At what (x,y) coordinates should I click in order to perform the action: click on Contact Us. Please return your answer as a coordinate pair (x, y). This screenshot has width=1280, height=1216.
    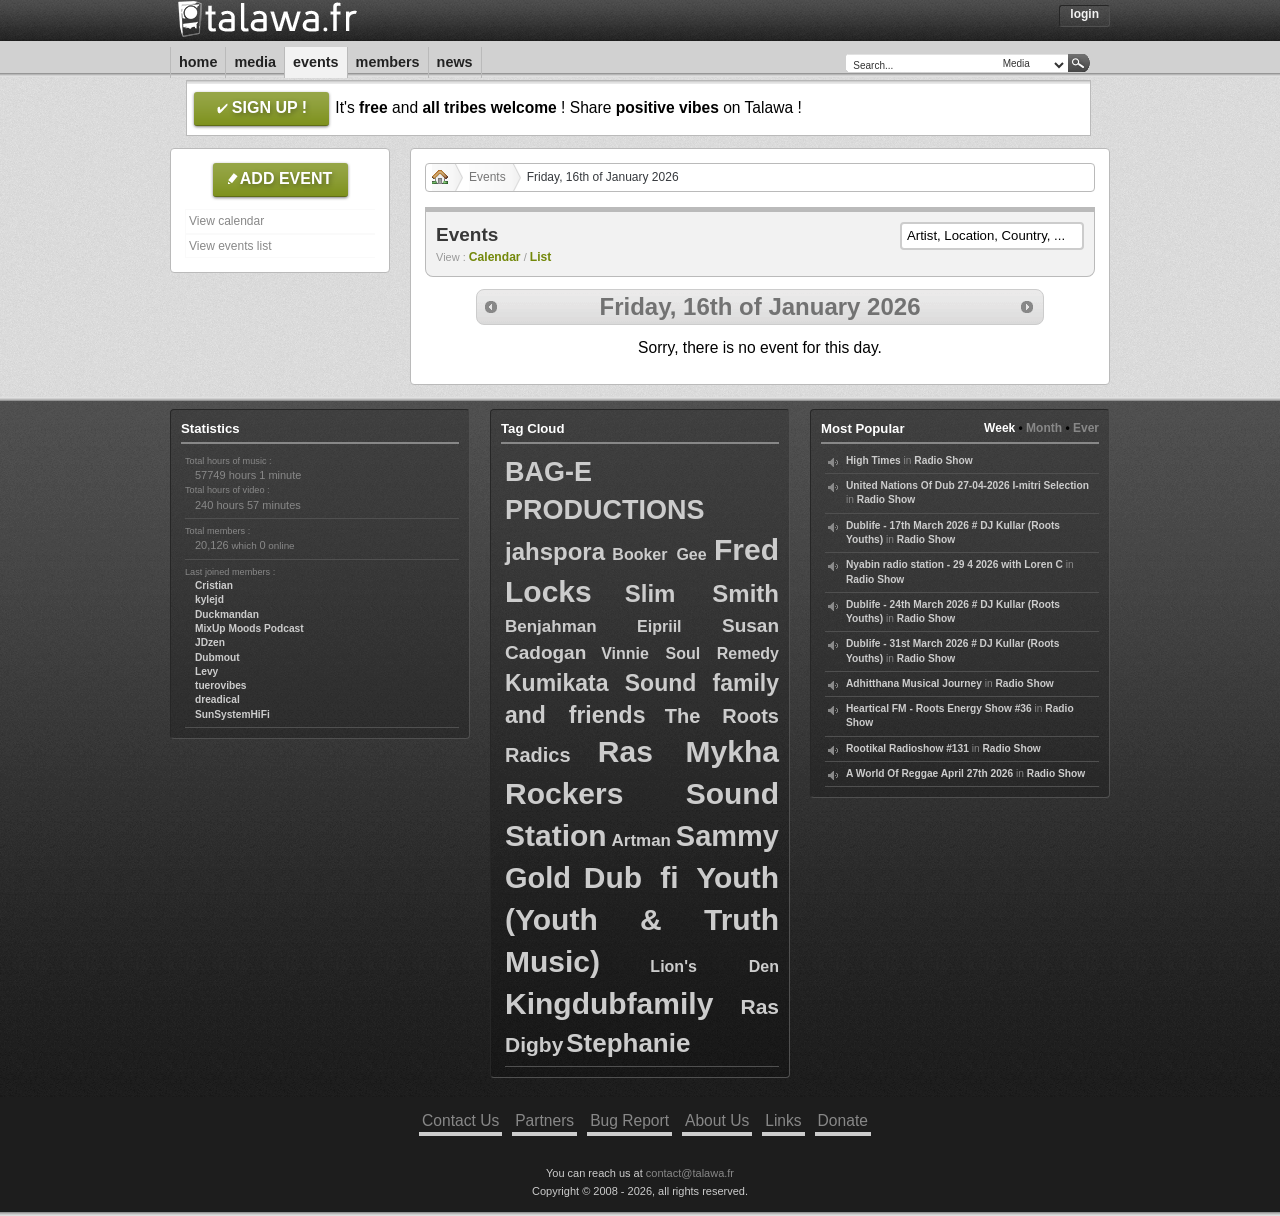
    Looking at the image, I should click on (460, 1120).